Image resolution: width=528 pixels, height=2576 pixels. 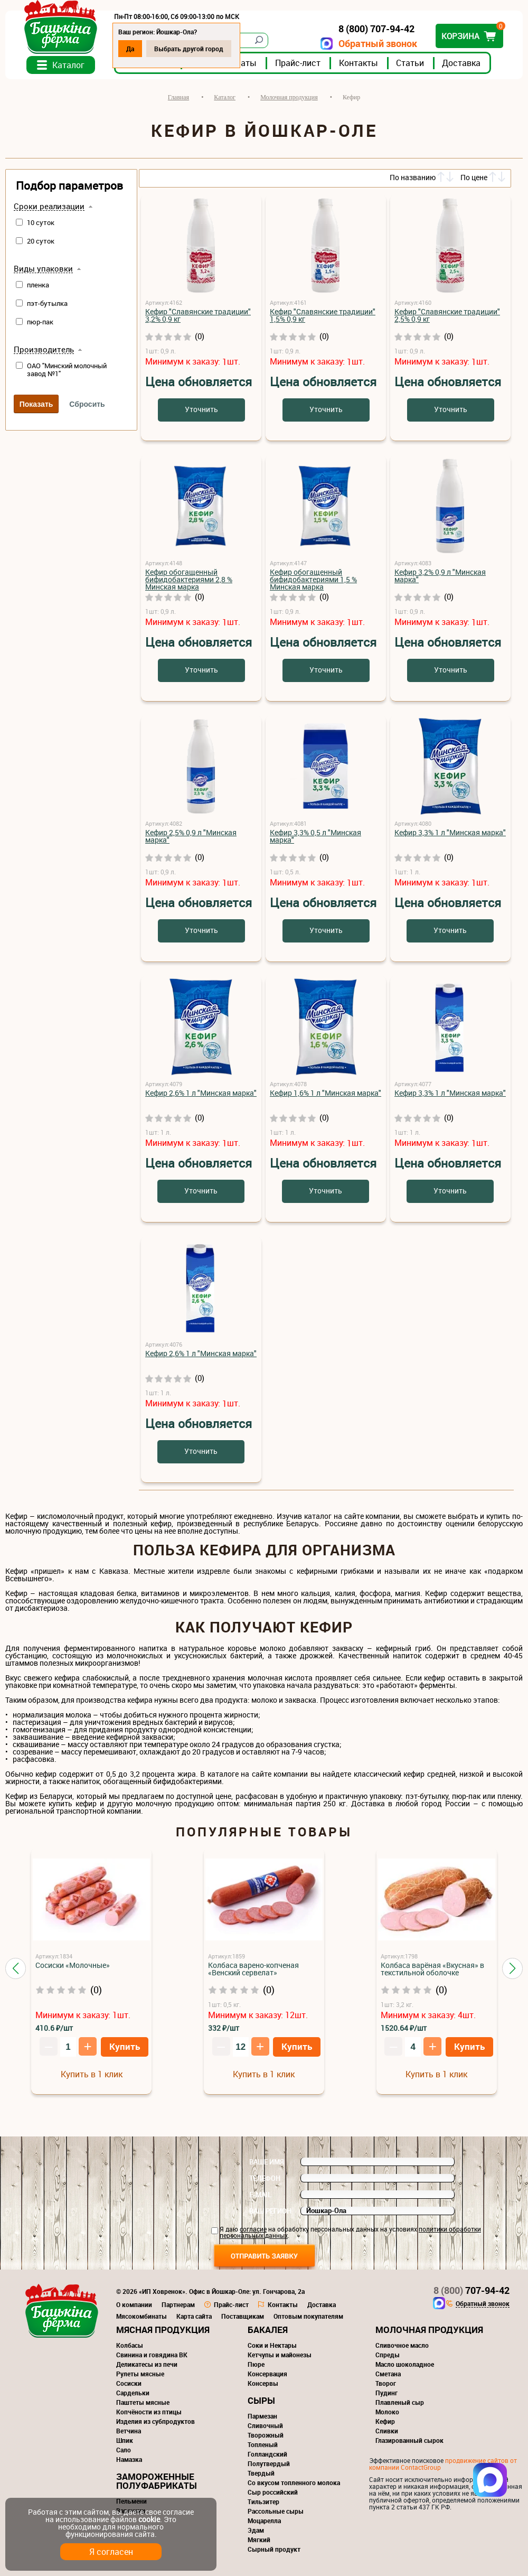 I want to click on Бакалея, so click(x=268, y=2329).